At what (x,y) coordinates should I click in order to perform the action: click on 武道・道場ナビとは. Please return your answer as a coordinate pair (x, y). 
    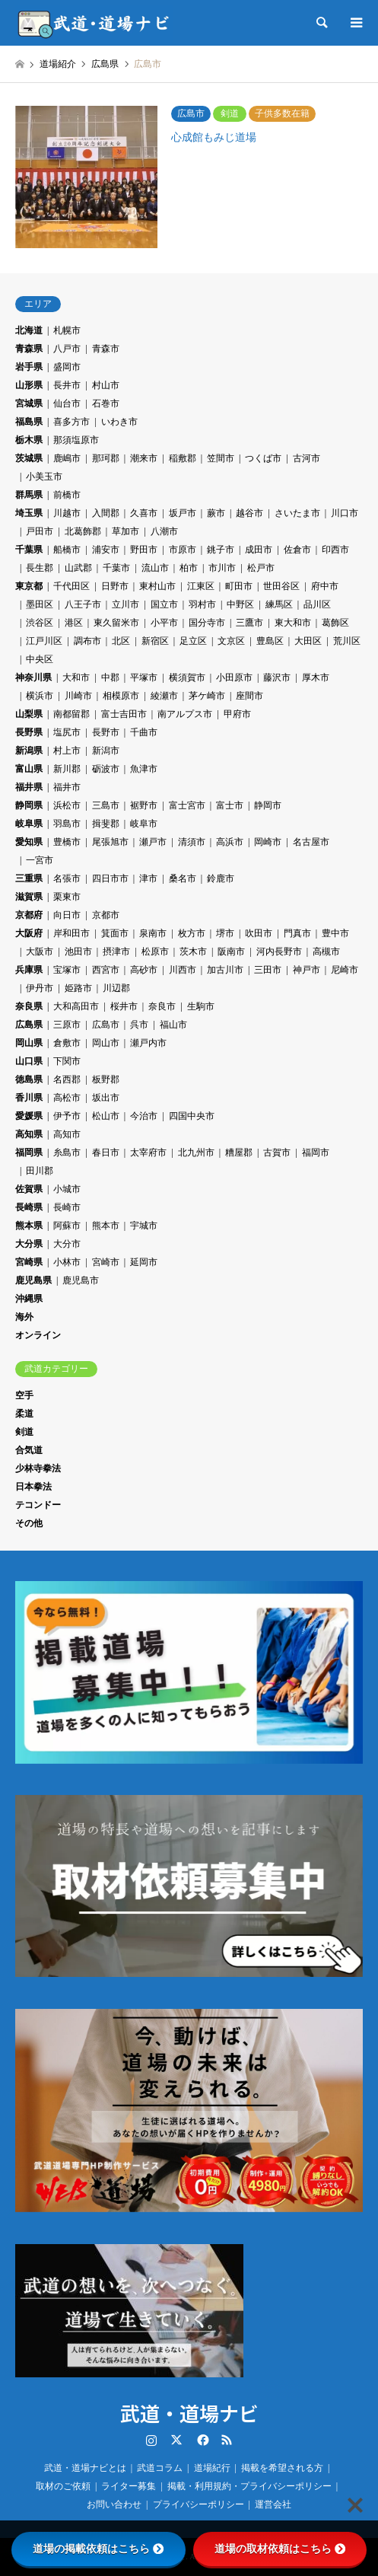
    Looking at the image, I should click on (85, 2468).